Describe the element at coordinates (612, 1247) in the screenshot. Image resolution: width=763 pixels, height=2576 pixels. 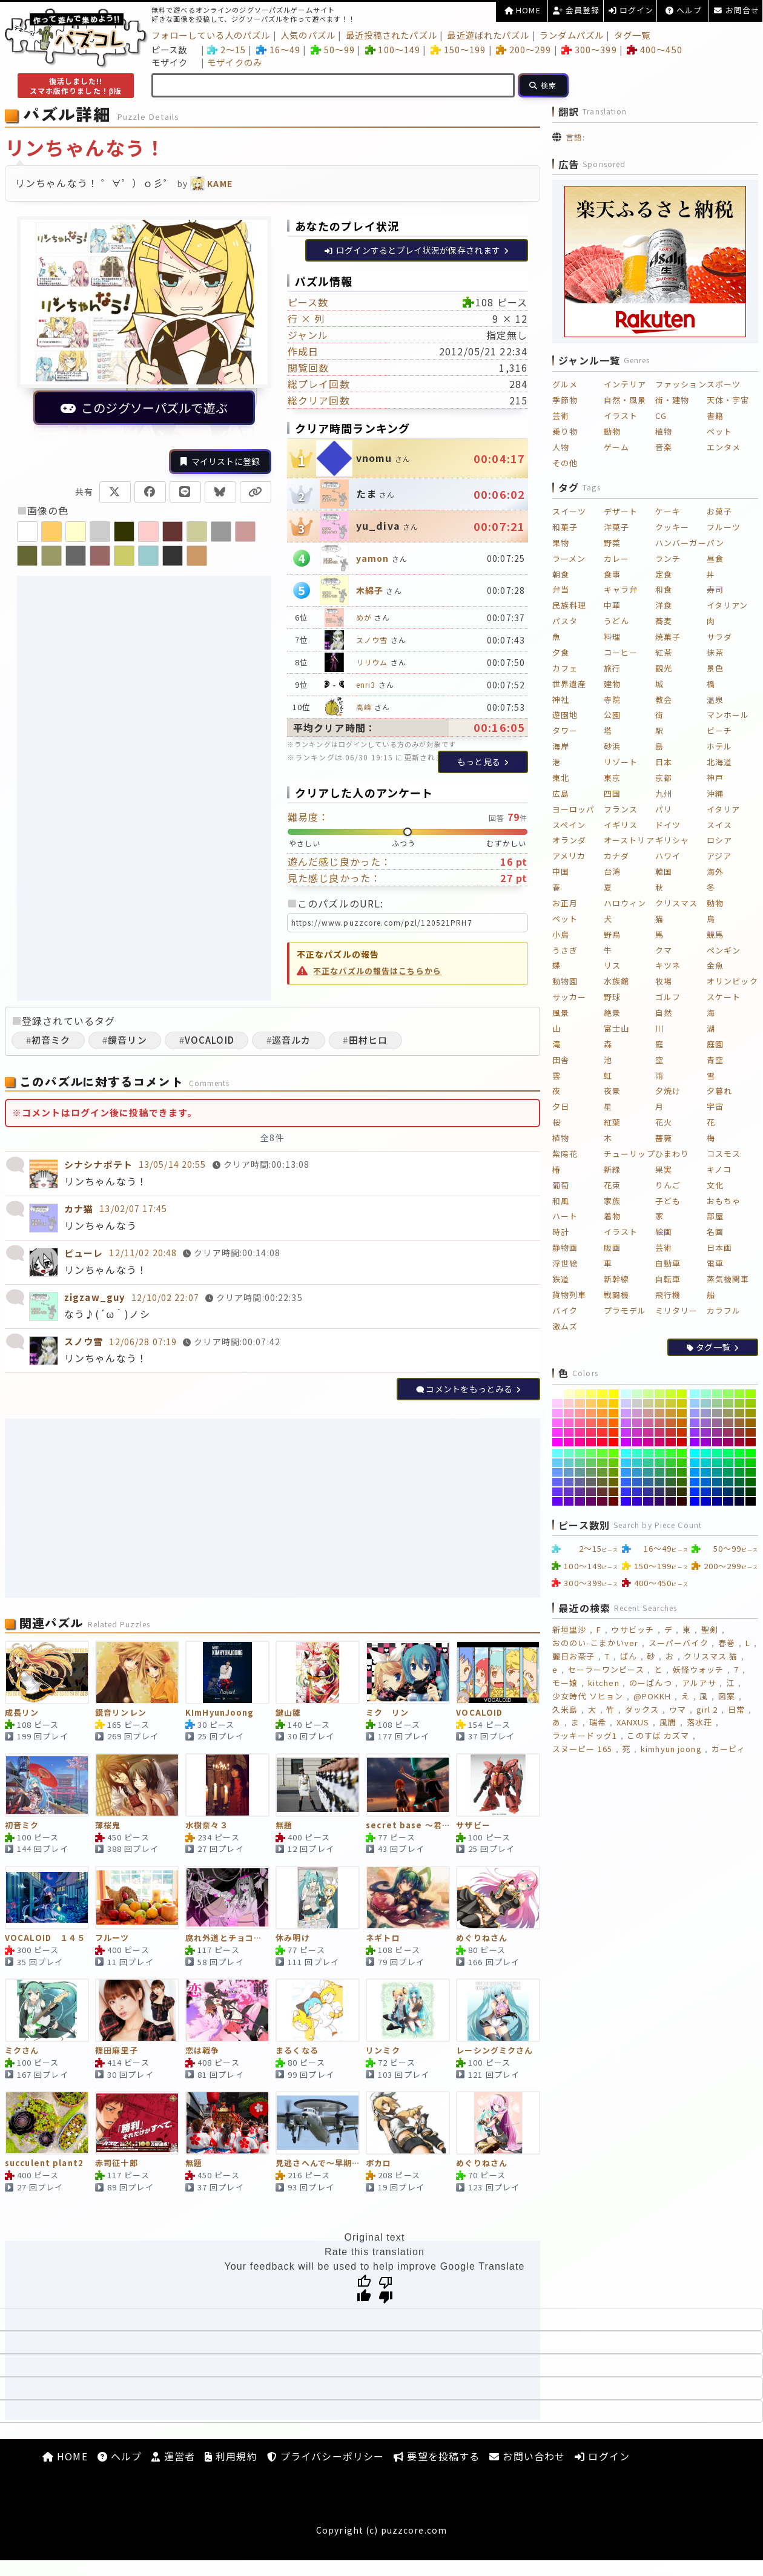
I see `版画` at that location.